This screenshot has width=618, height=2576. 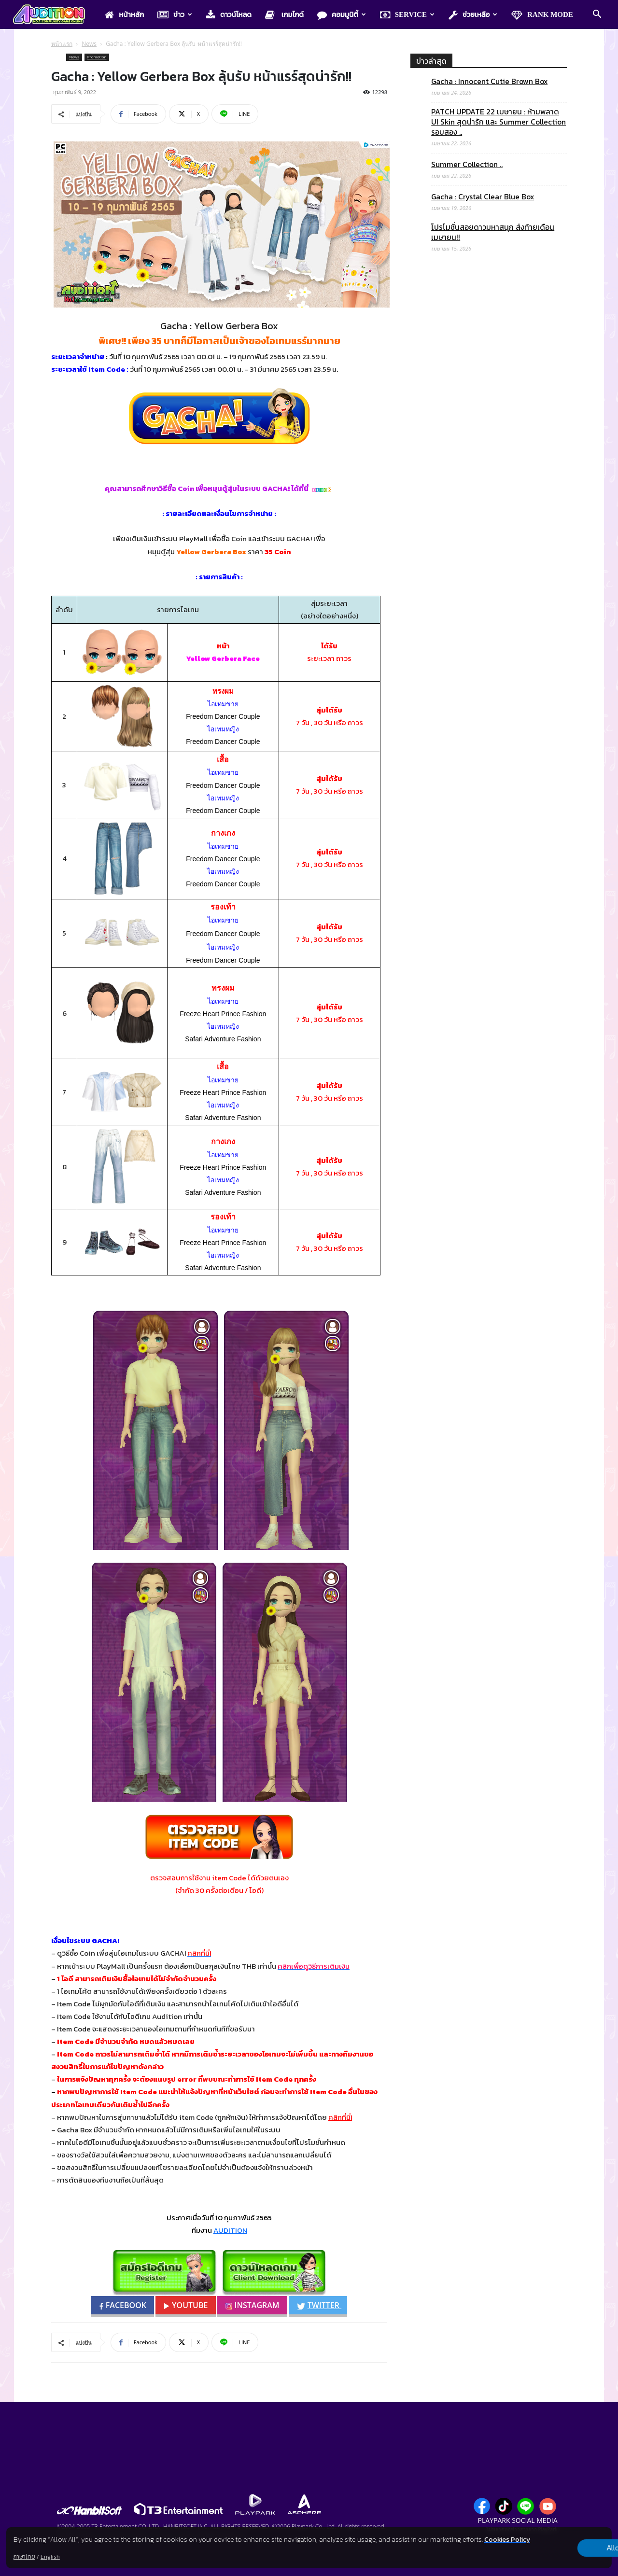 I want to click on TWITTER, so click(x=324, y=2305).